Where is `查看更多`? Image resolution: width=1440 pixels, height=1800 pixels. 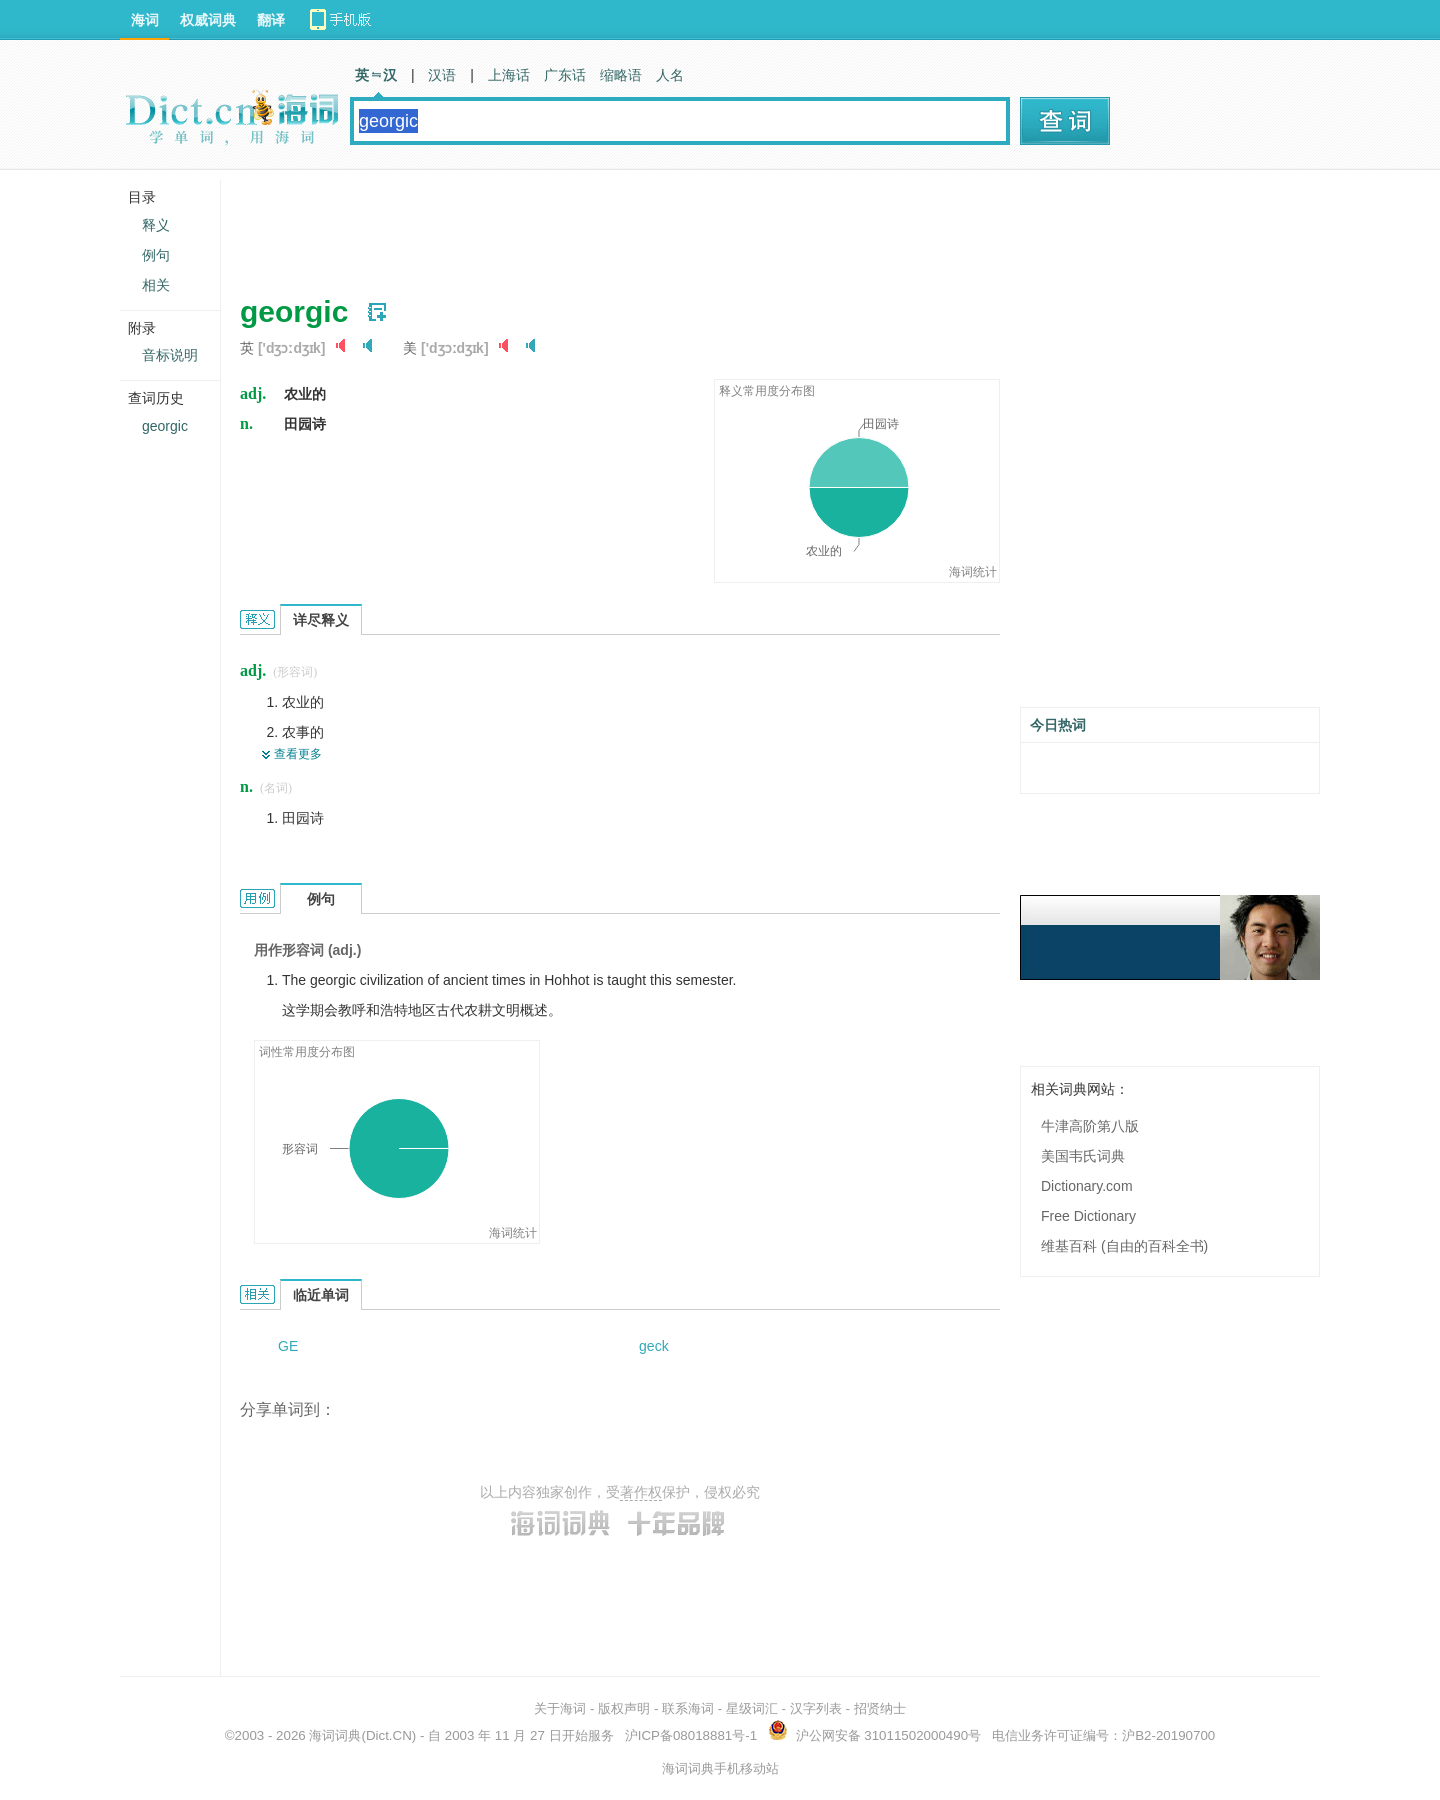 查看更多 is located at coordinates (298, 754).